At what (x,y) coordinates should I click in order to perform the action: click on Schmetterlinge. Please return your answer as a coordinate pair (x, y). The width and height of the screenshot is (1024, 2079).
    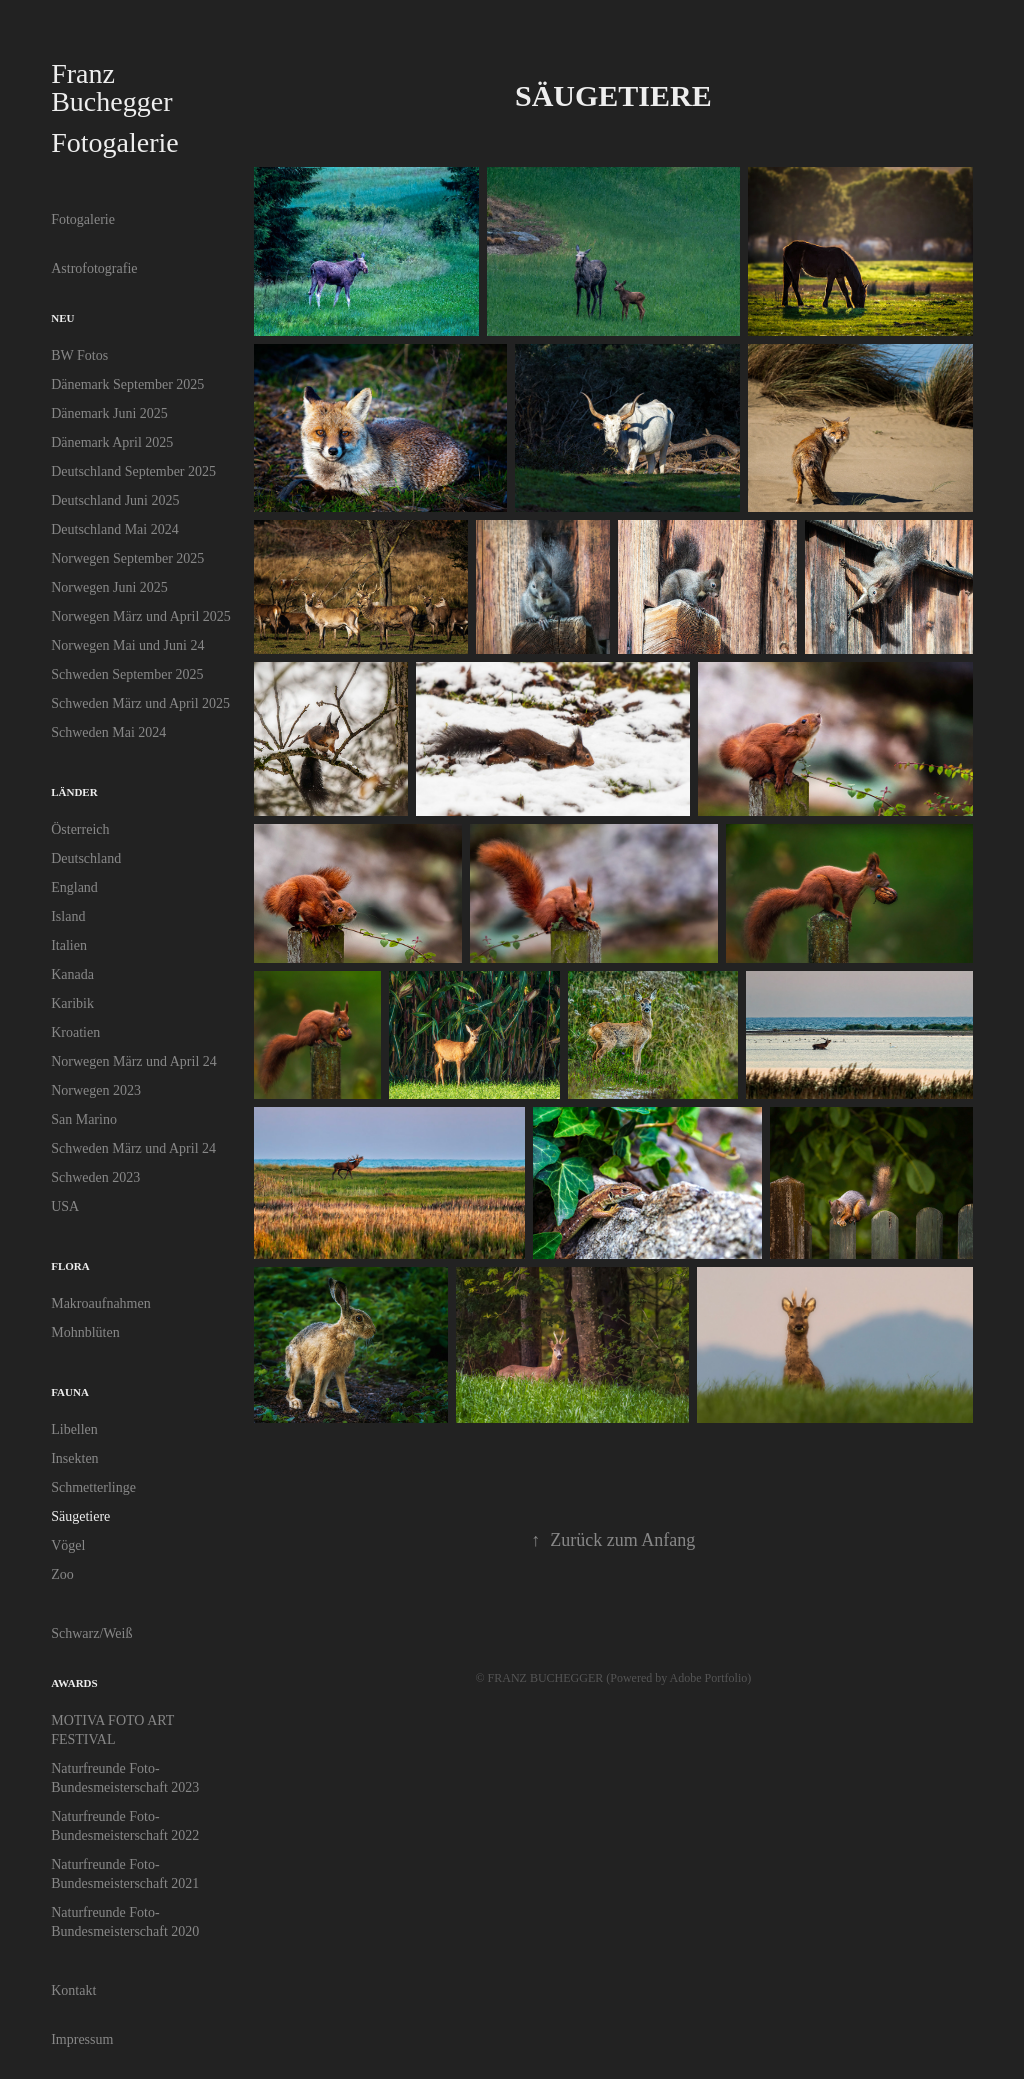
    Looking at the image, I should click on (93, 1487).